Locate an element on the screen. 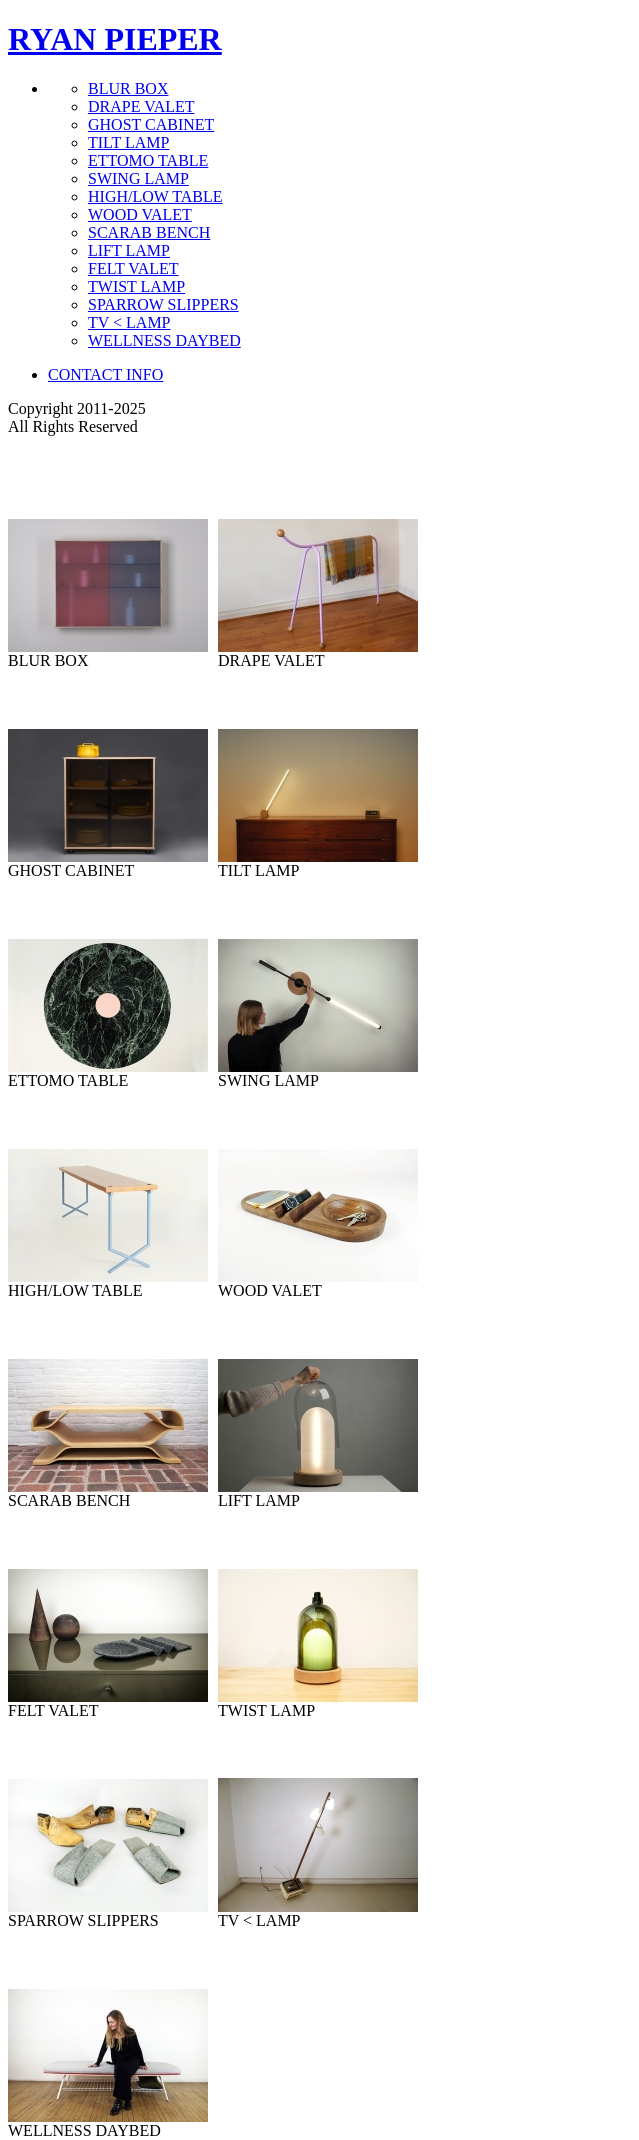 The height and width of the screenshot is (2140, 639). WOOD VALET is located at coordinates (140, 214).